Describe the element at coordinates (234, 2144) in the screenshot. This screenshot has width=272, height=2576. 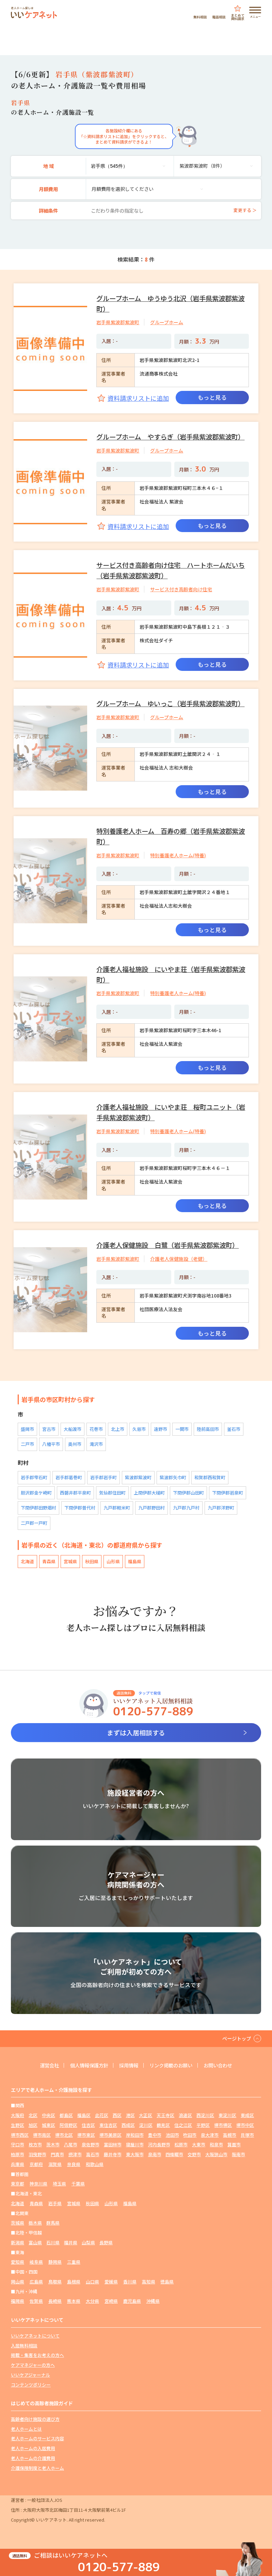
I see `箕面市` at that location.